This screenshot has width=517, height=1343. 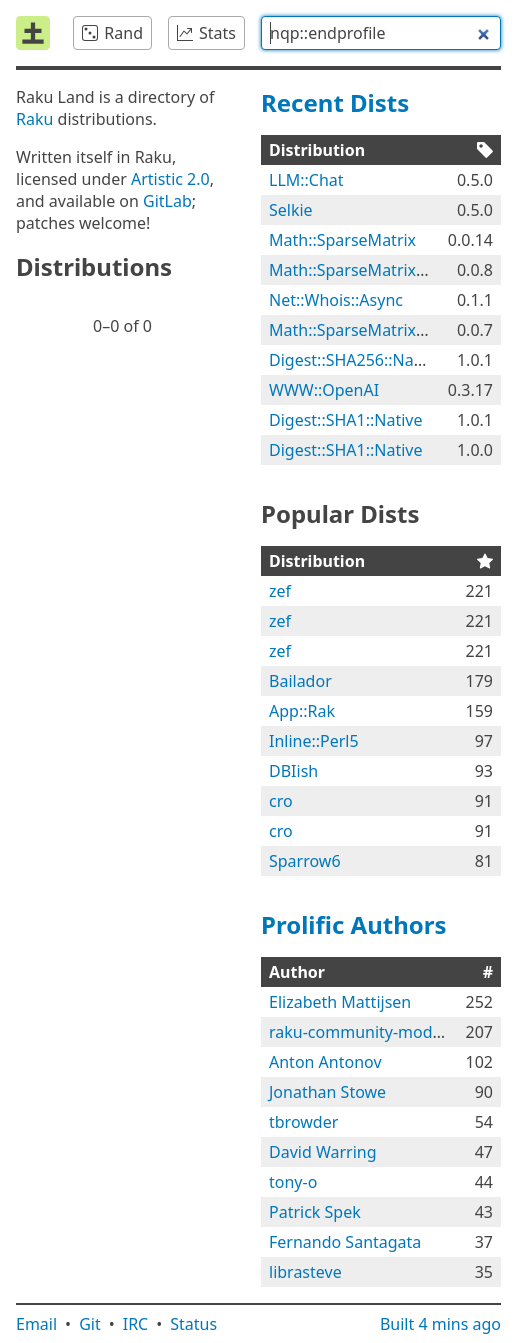 I want to click on Selkie, so click(x=291, y=210).